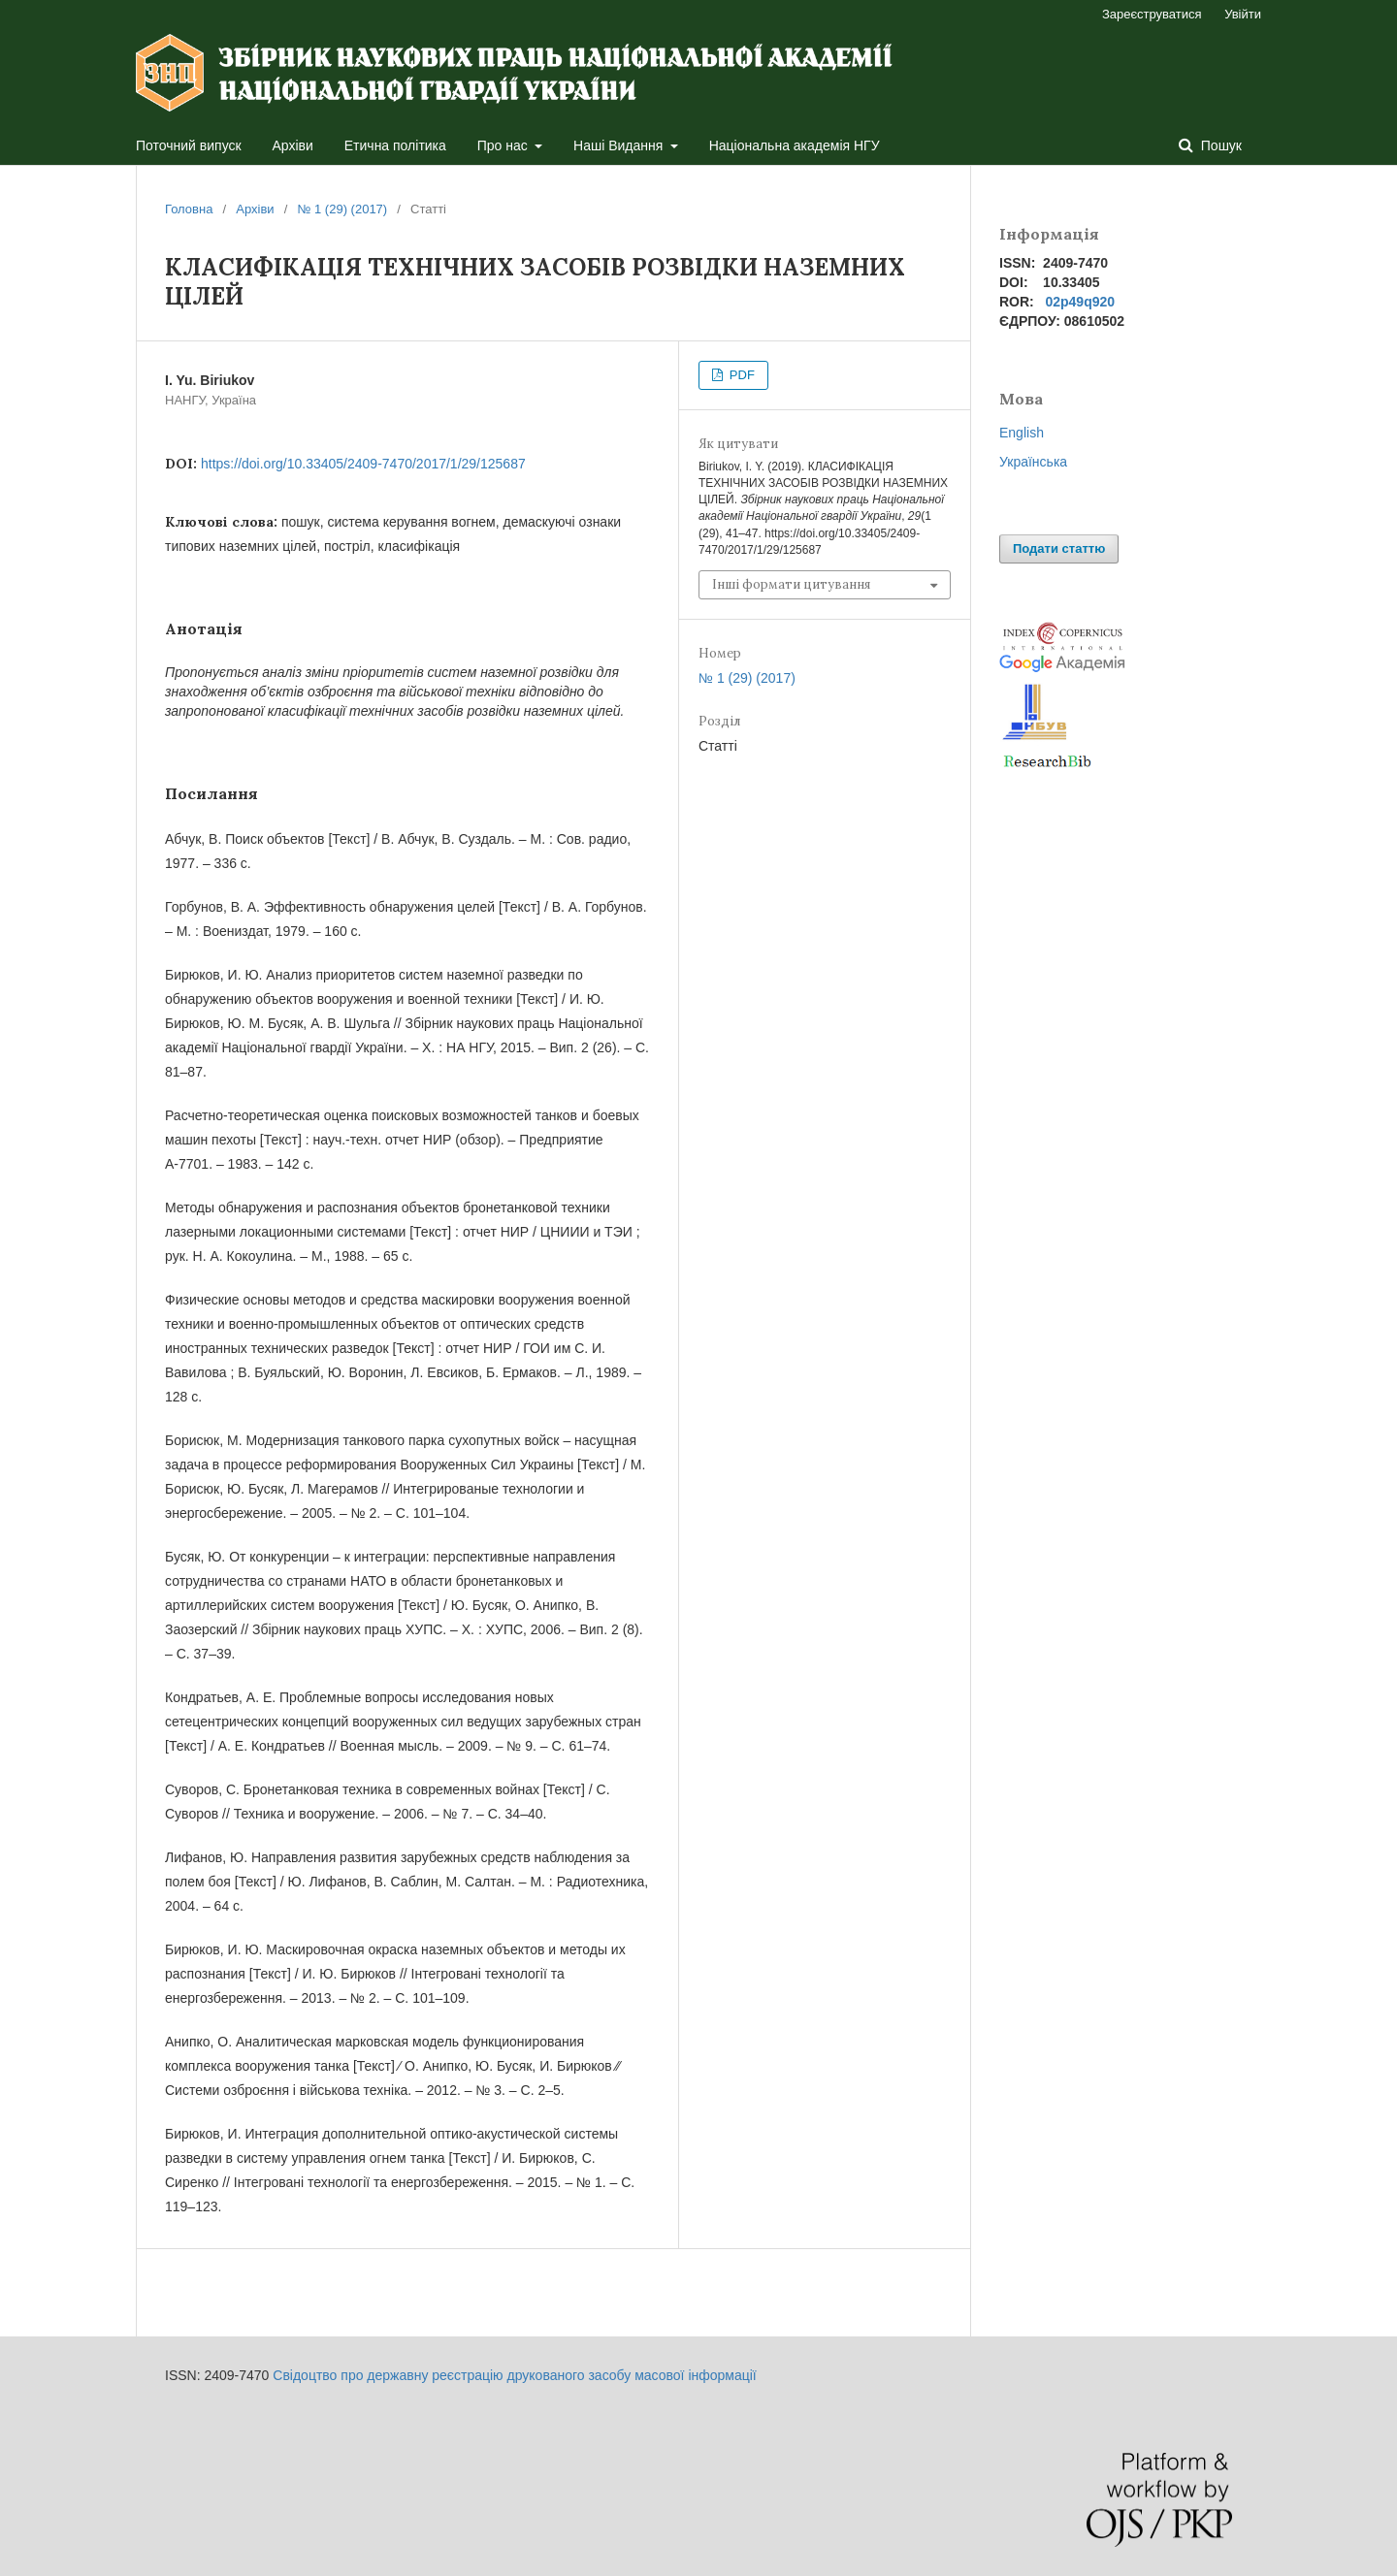 This screenshot has width=1397, height=2576. Describe the element at coordinates (293, 145) in the screenshot. I see `Архіви` at that location.